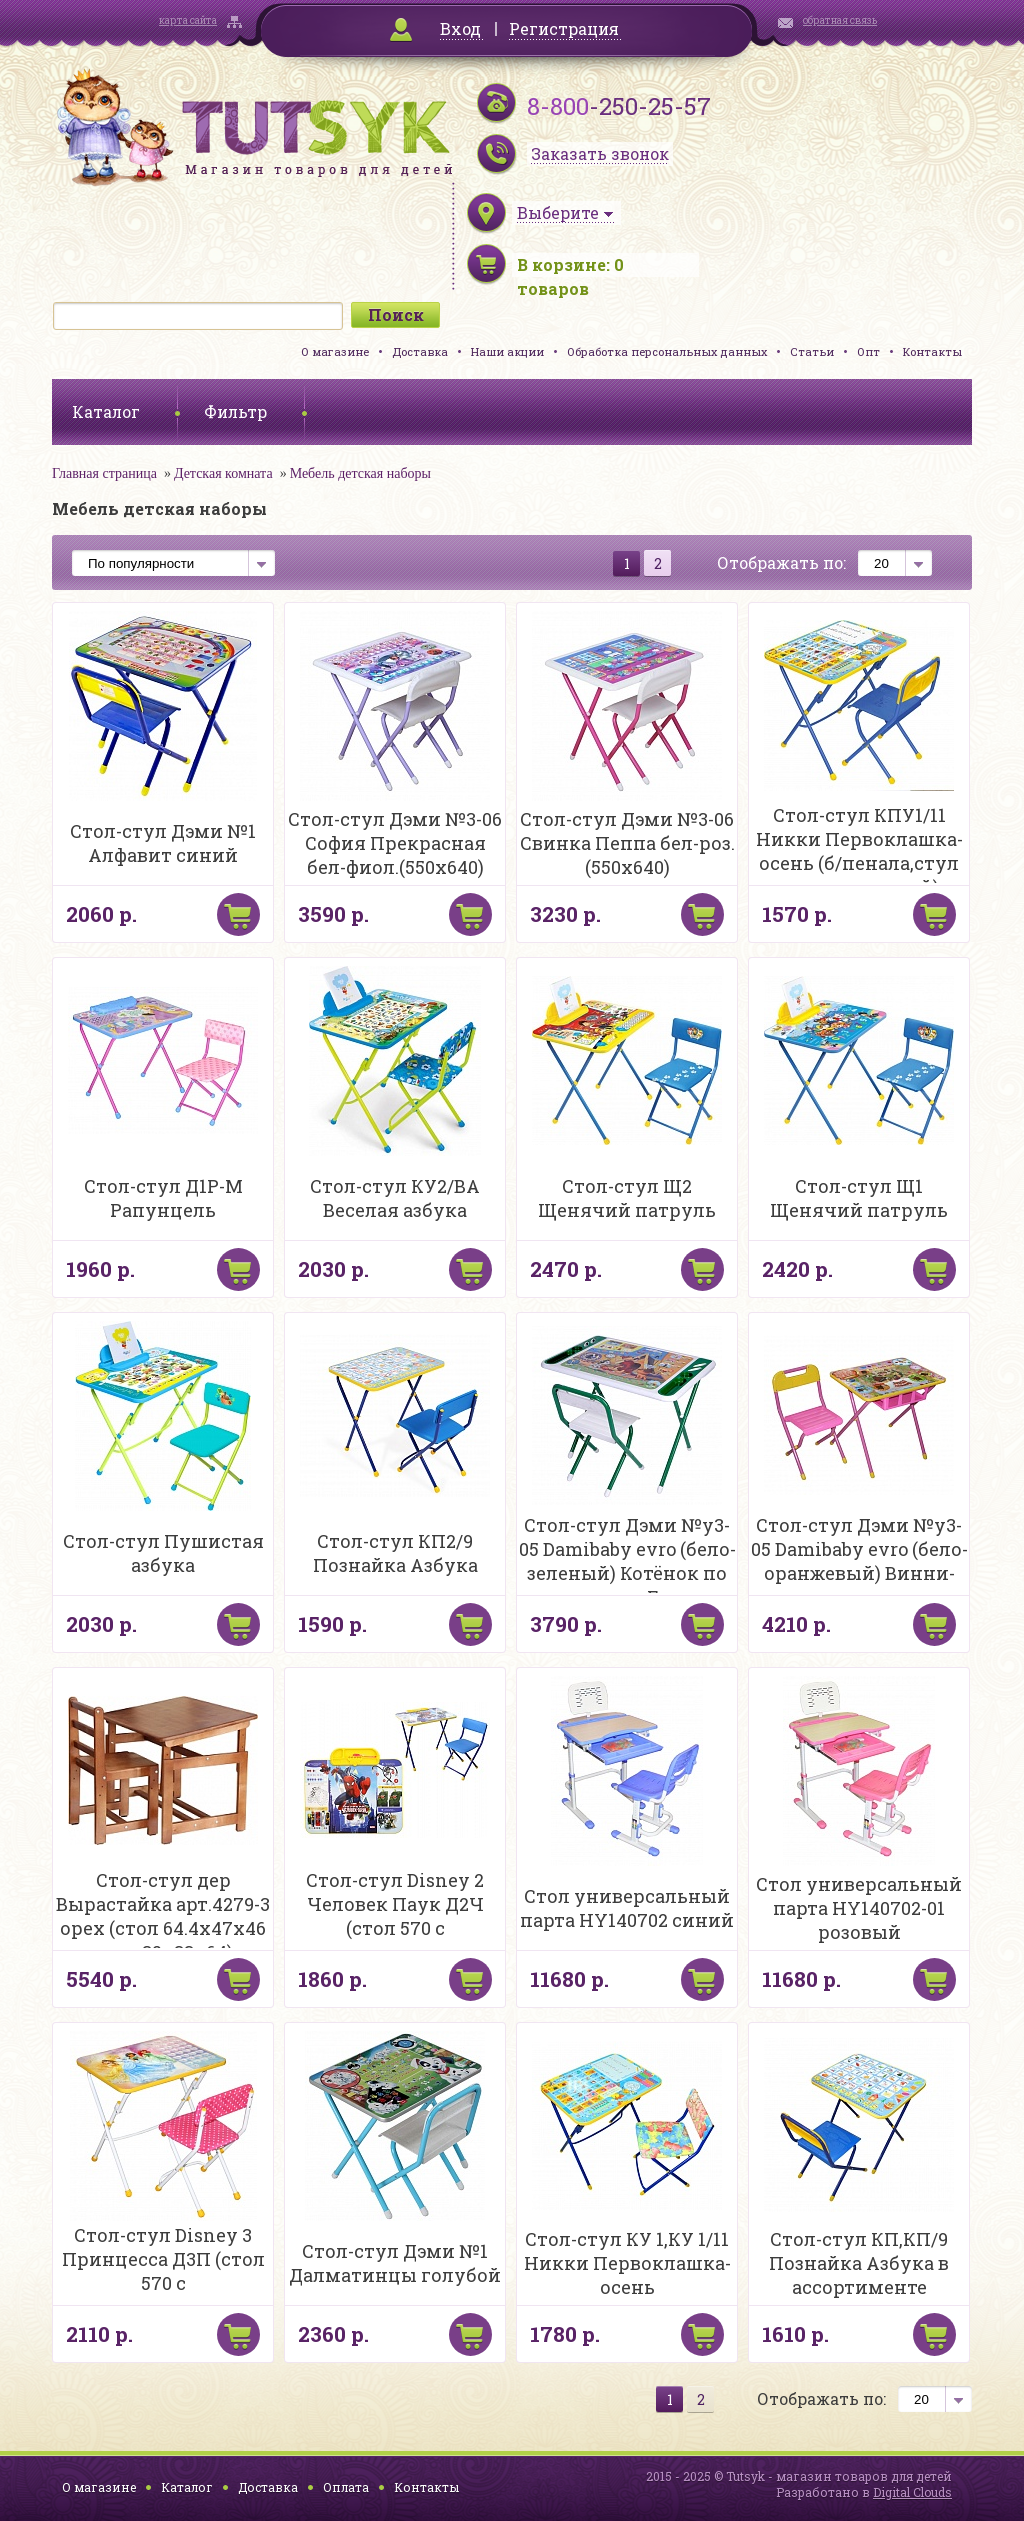  What do you see at coordinates (188, 20) in the screenshot?
I see `карта сайта` at bounding box center [188, 20].